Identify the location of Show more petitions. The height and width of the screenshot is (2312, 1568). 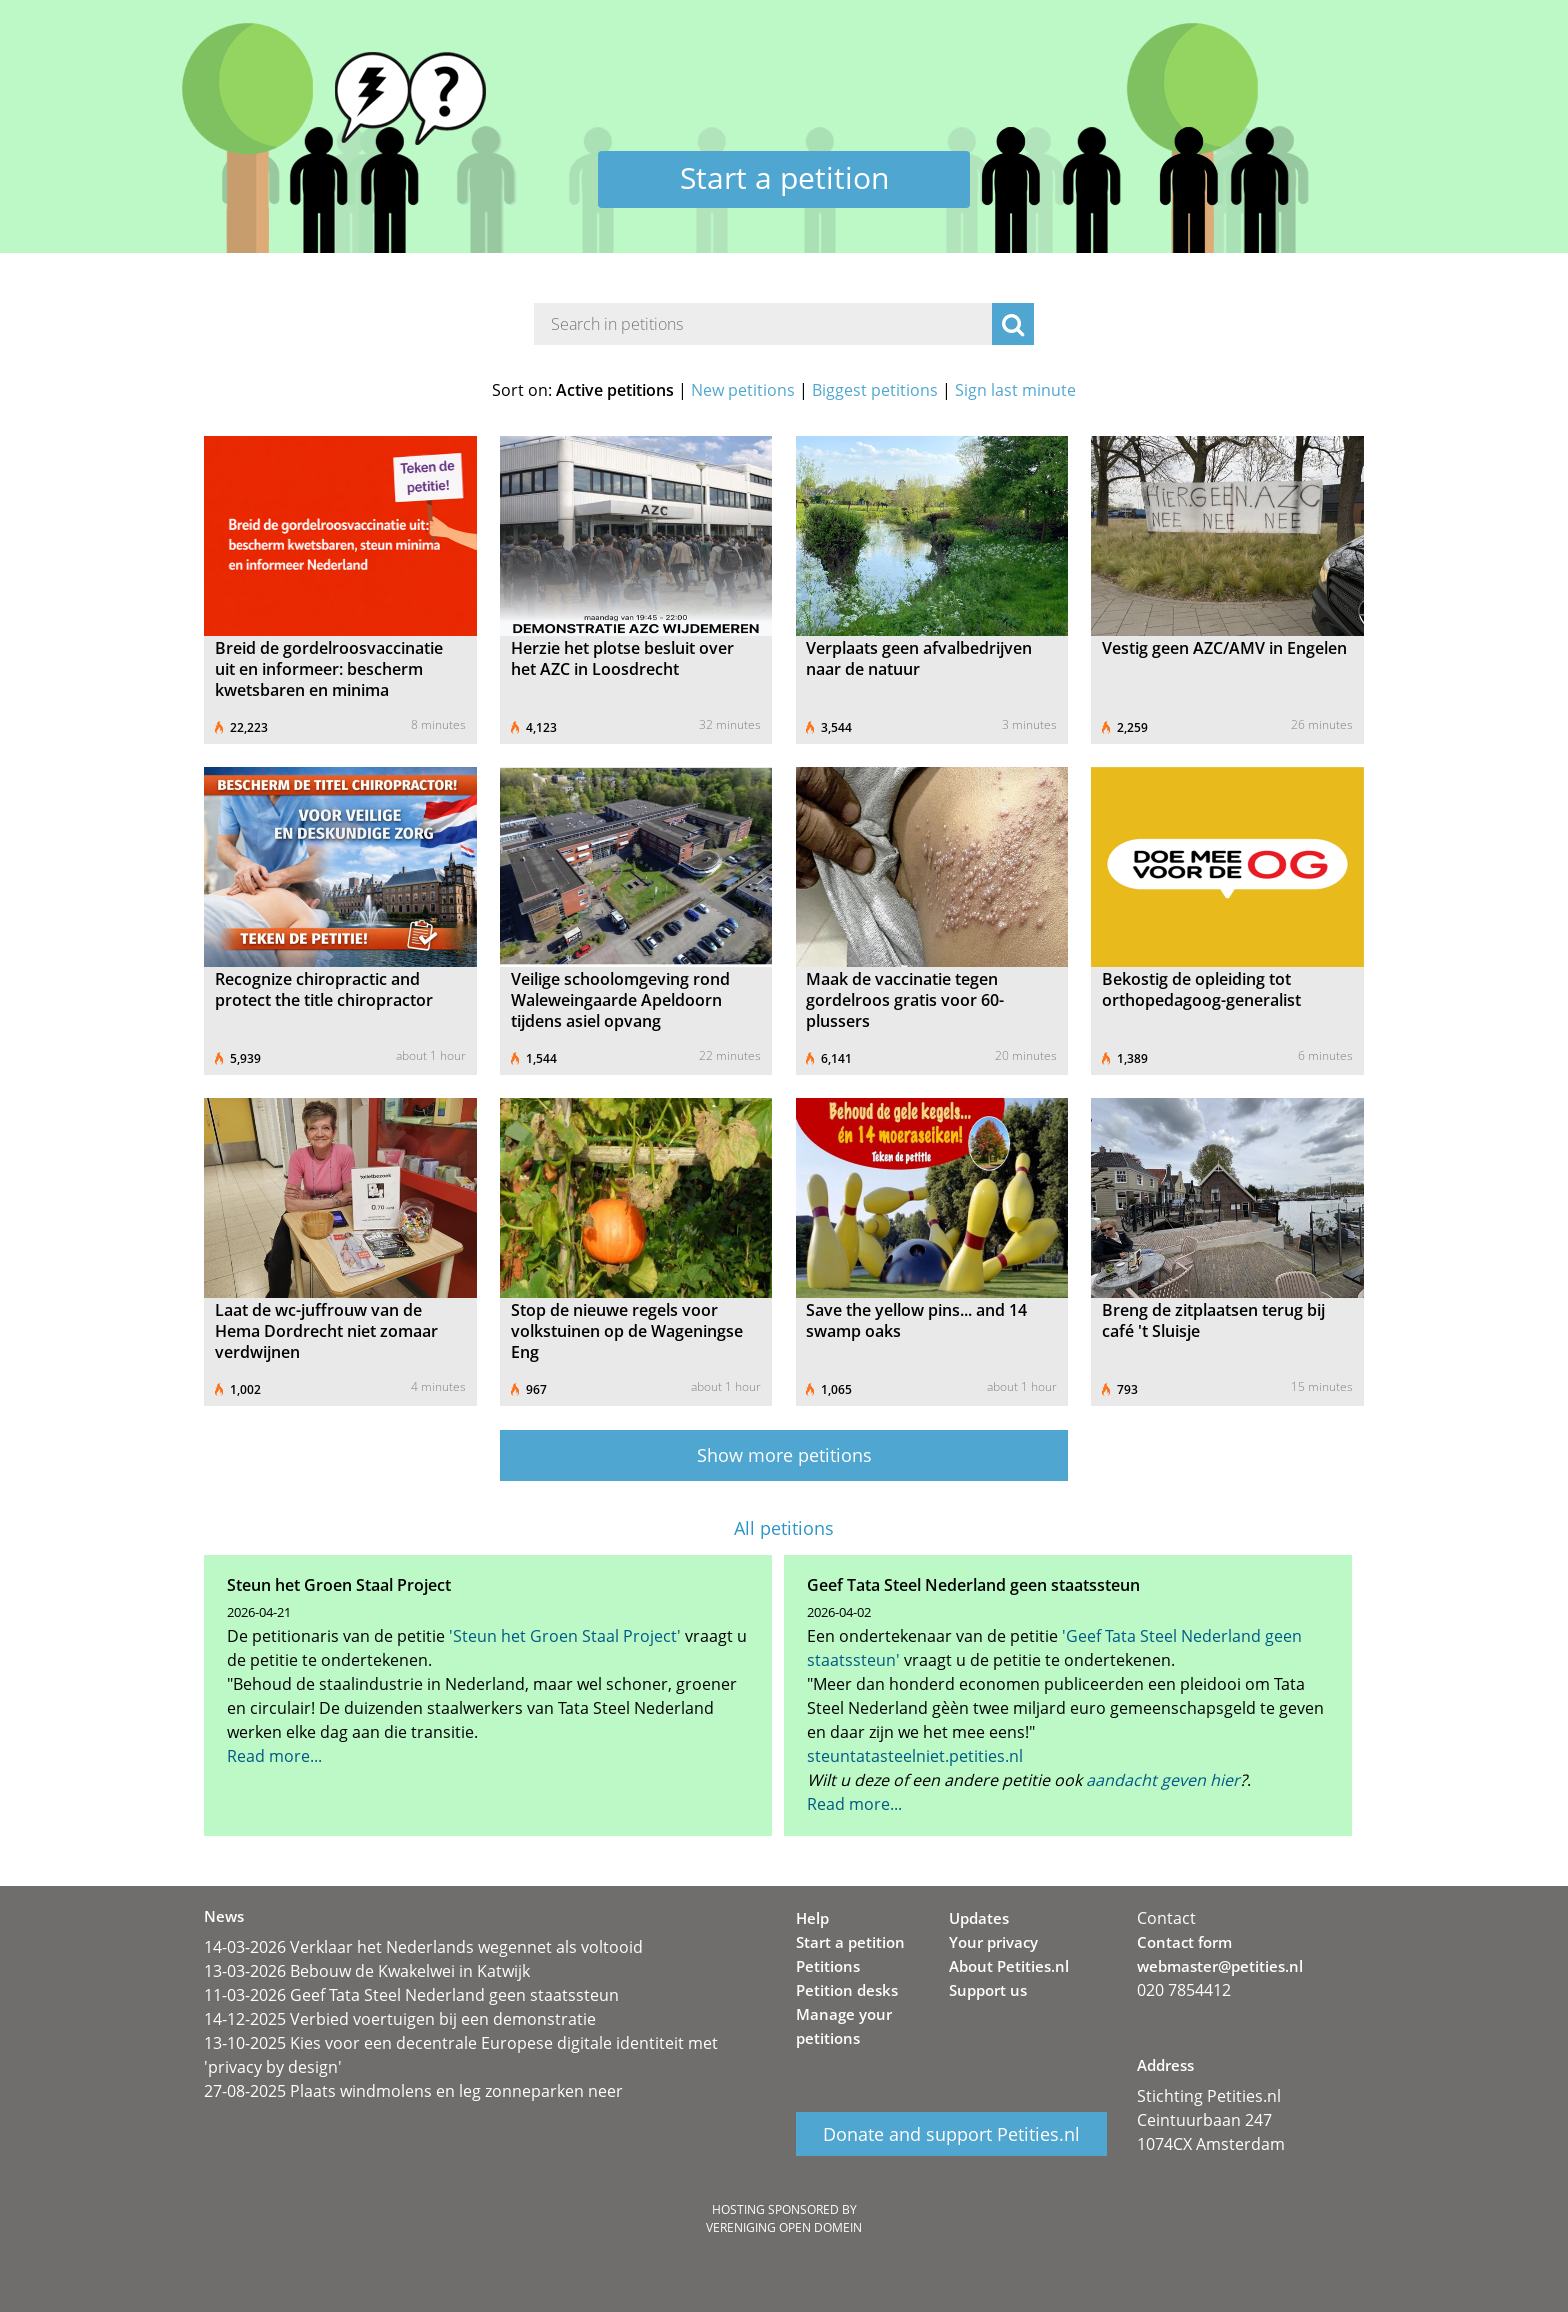
(784, 1455).